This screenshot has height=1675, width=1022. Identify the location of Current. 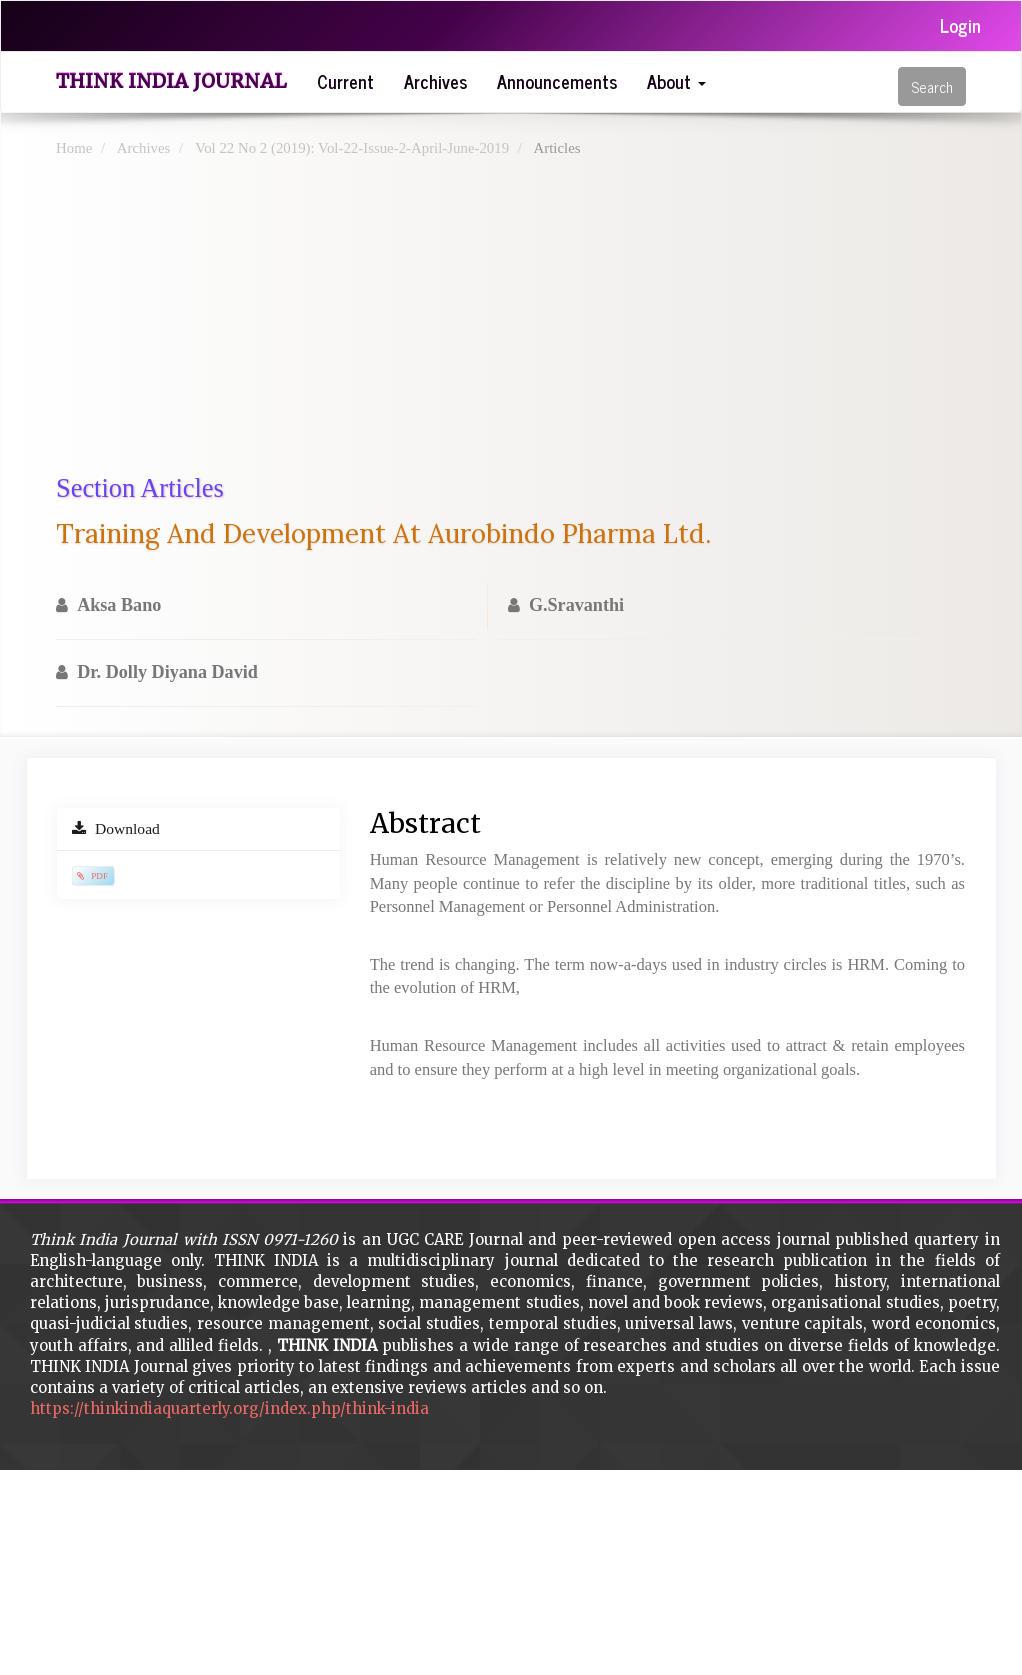
(345, 81).